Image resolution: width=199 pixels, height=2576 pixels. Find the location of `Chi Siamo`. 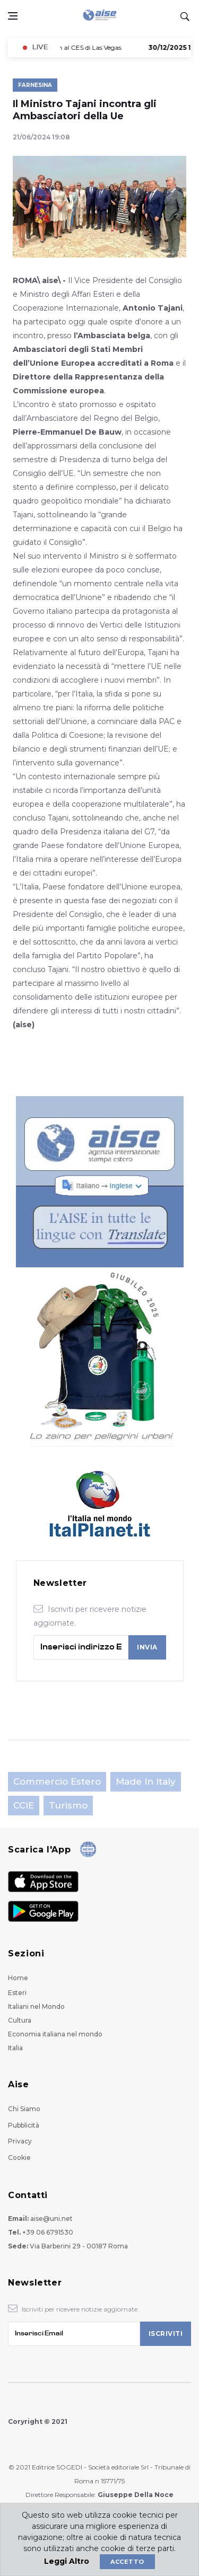

Chi Siamo is located at coordinates (24, 2109).